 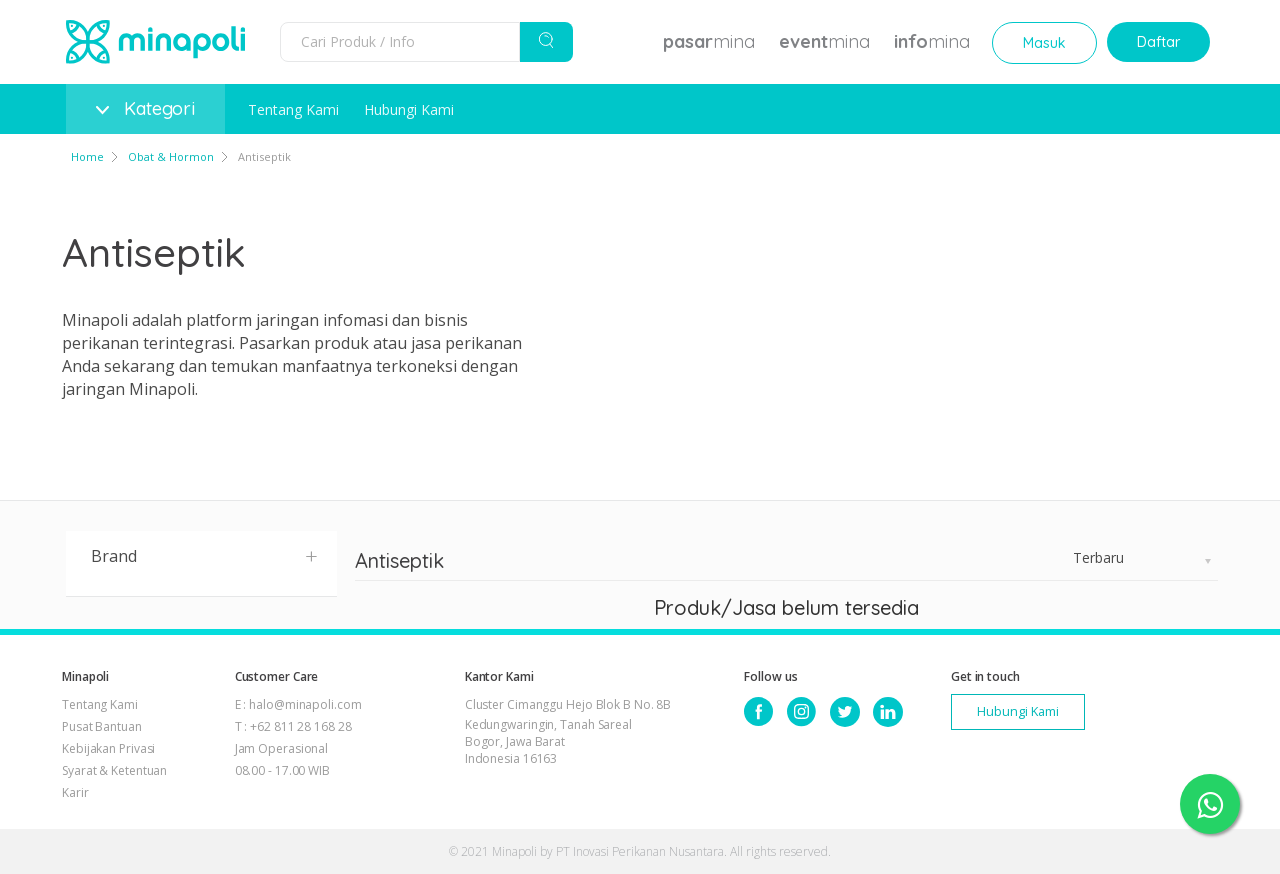 What do you see at coordinates (293, 109) in the screenshot?
I see `Tentang Kami` at bounding box center [293, 109].